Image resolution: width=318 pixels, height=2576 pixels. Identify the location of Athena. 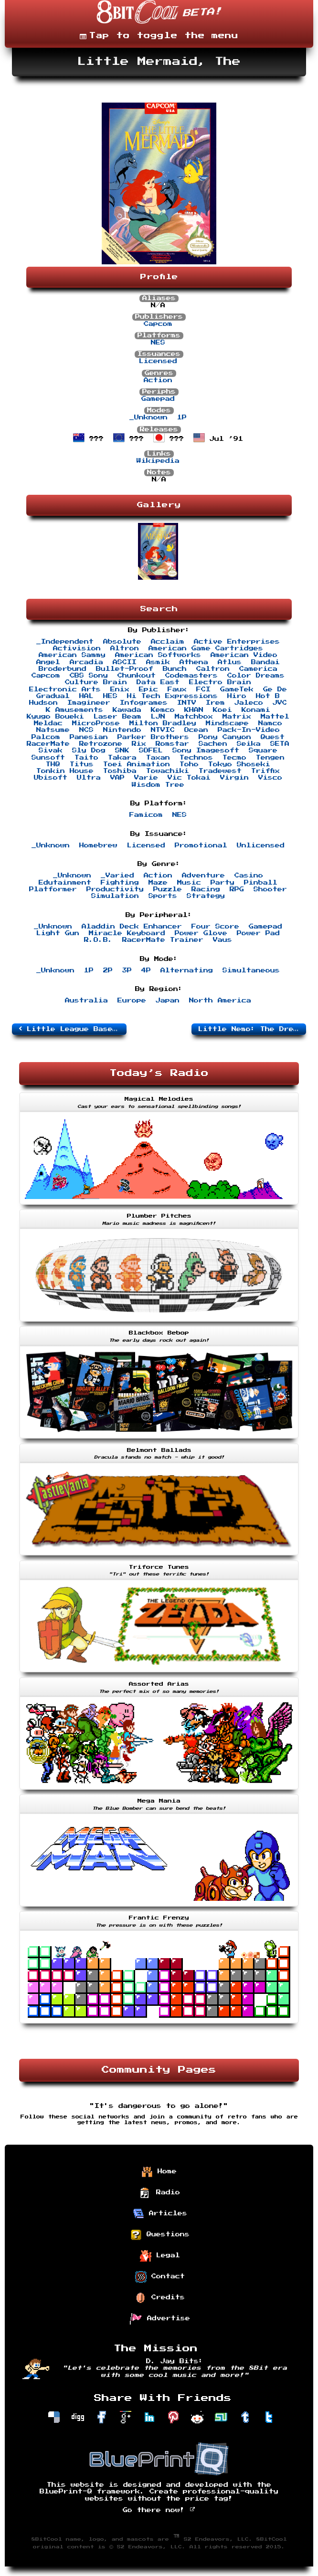
(194, 662).